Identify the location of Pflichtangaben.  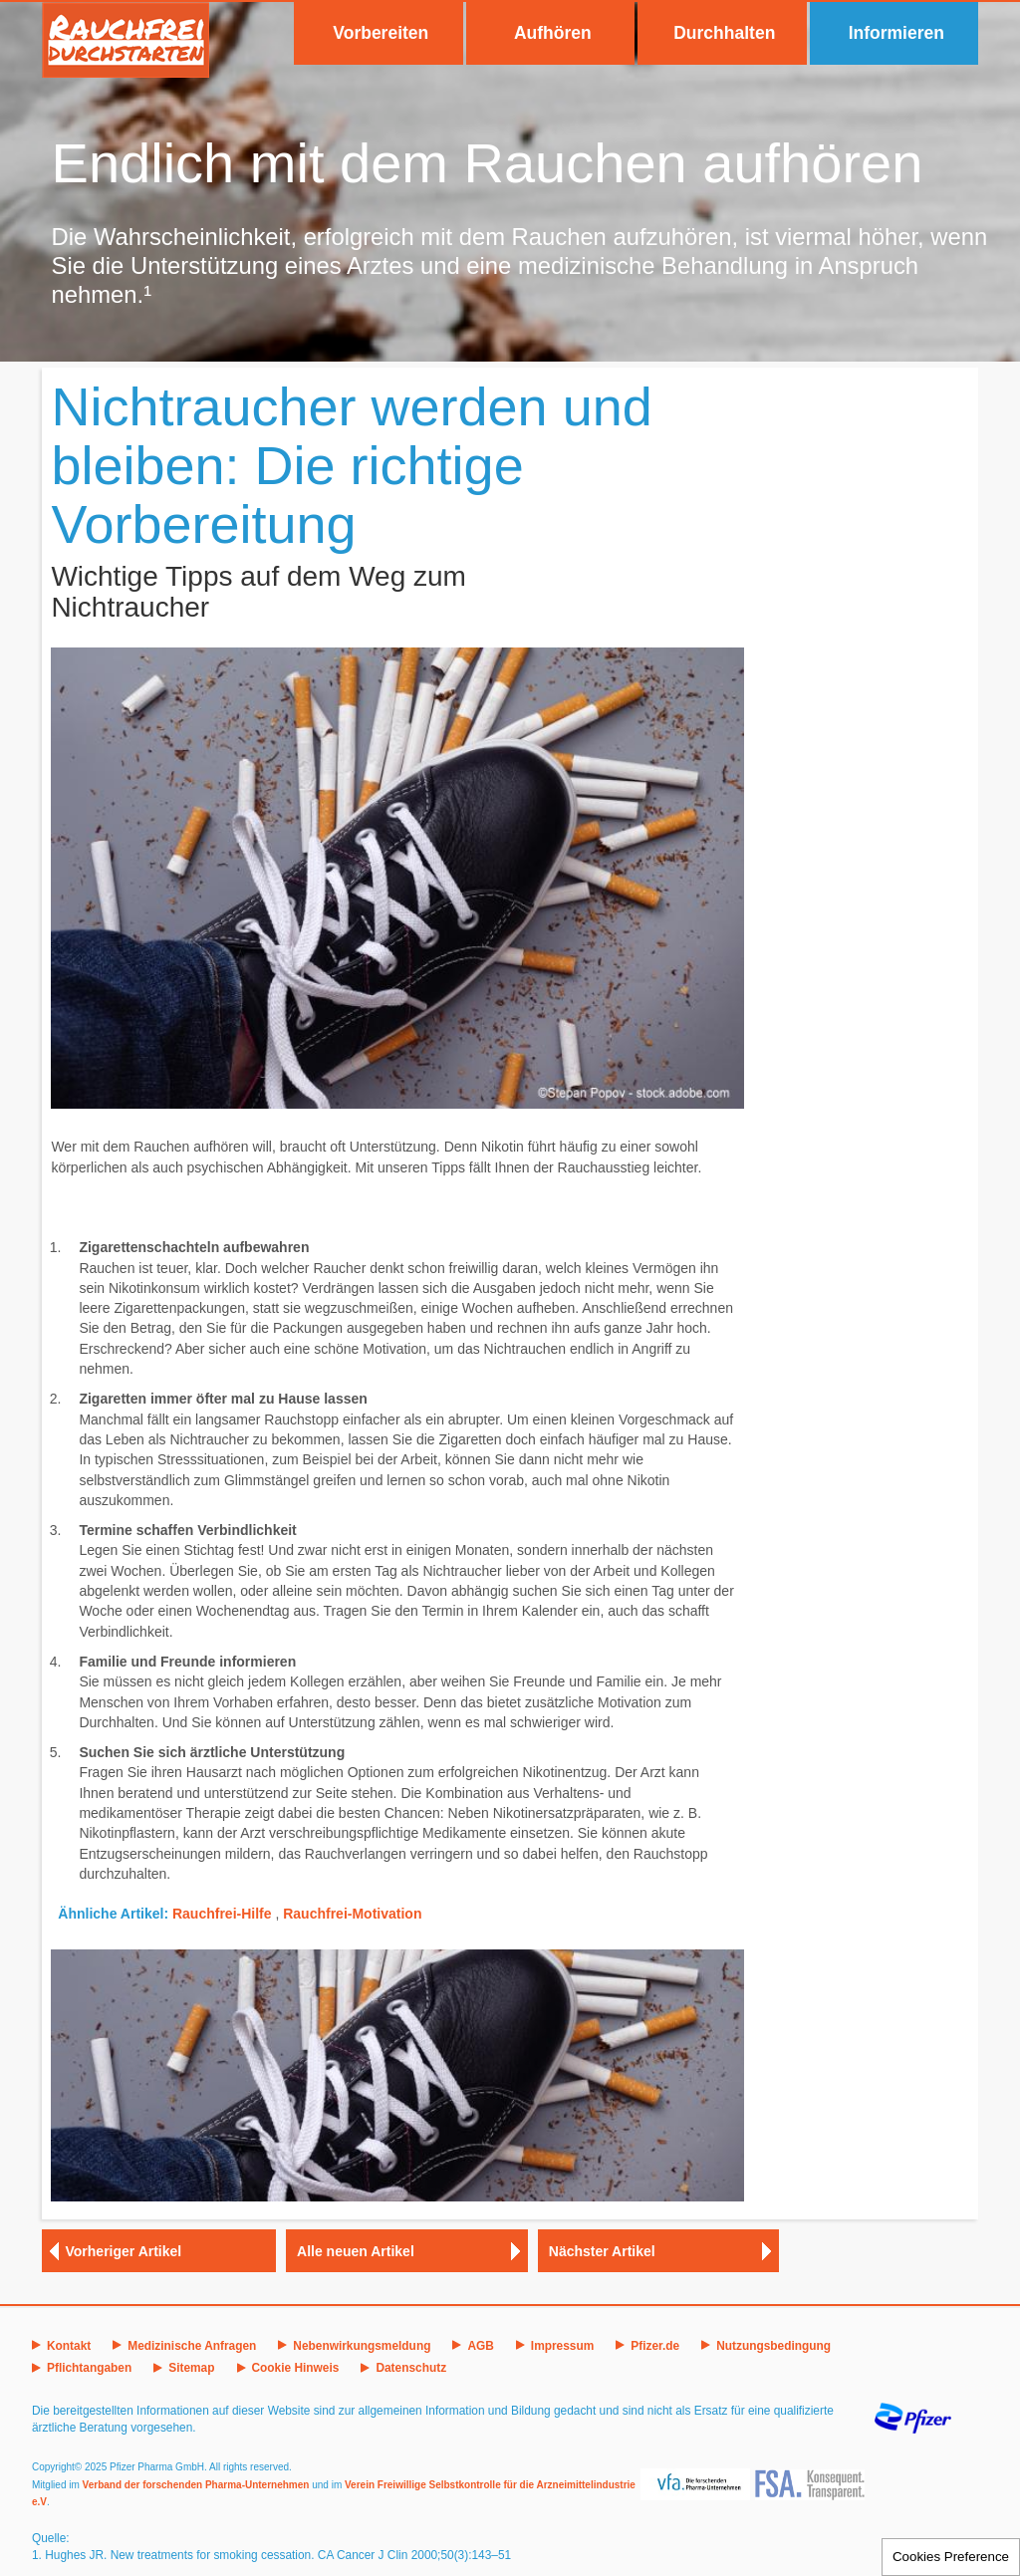
(89, 2368).